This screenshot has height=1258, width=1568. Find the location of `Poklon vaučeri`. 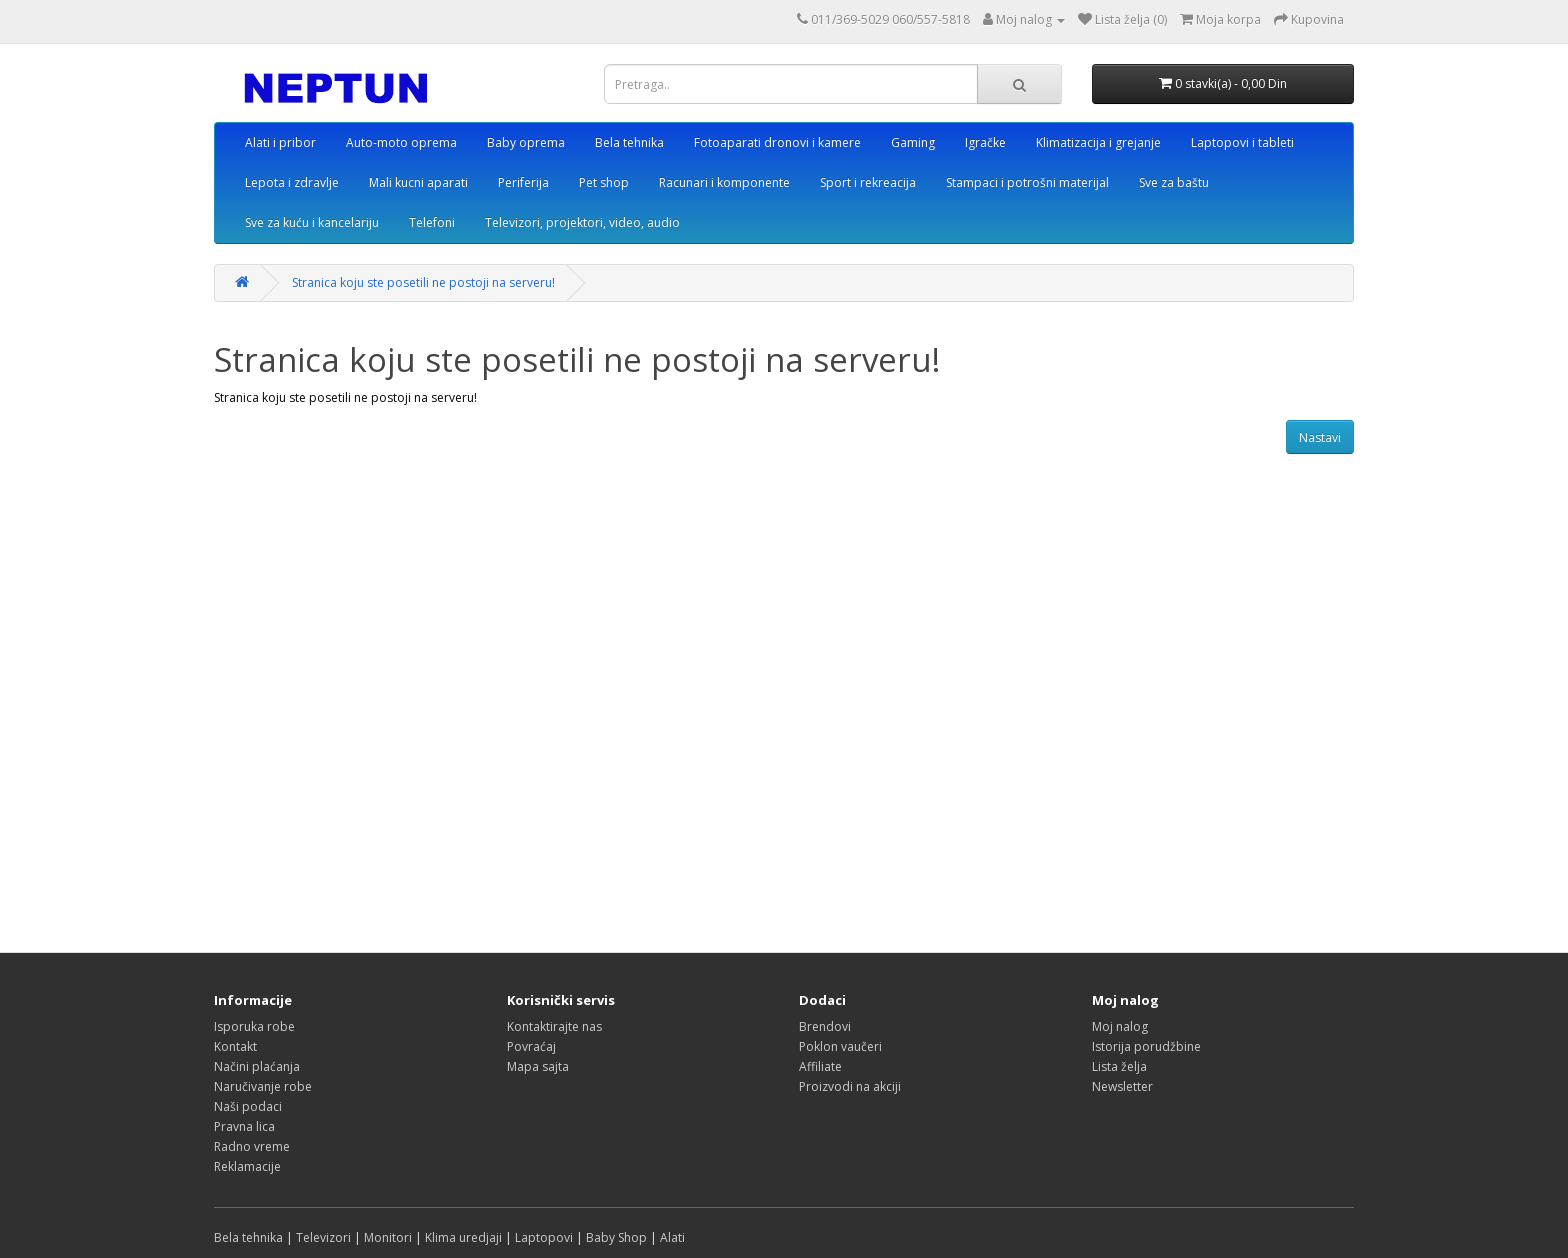

Poklon vaučeri is located at coordinates (840, 1046).